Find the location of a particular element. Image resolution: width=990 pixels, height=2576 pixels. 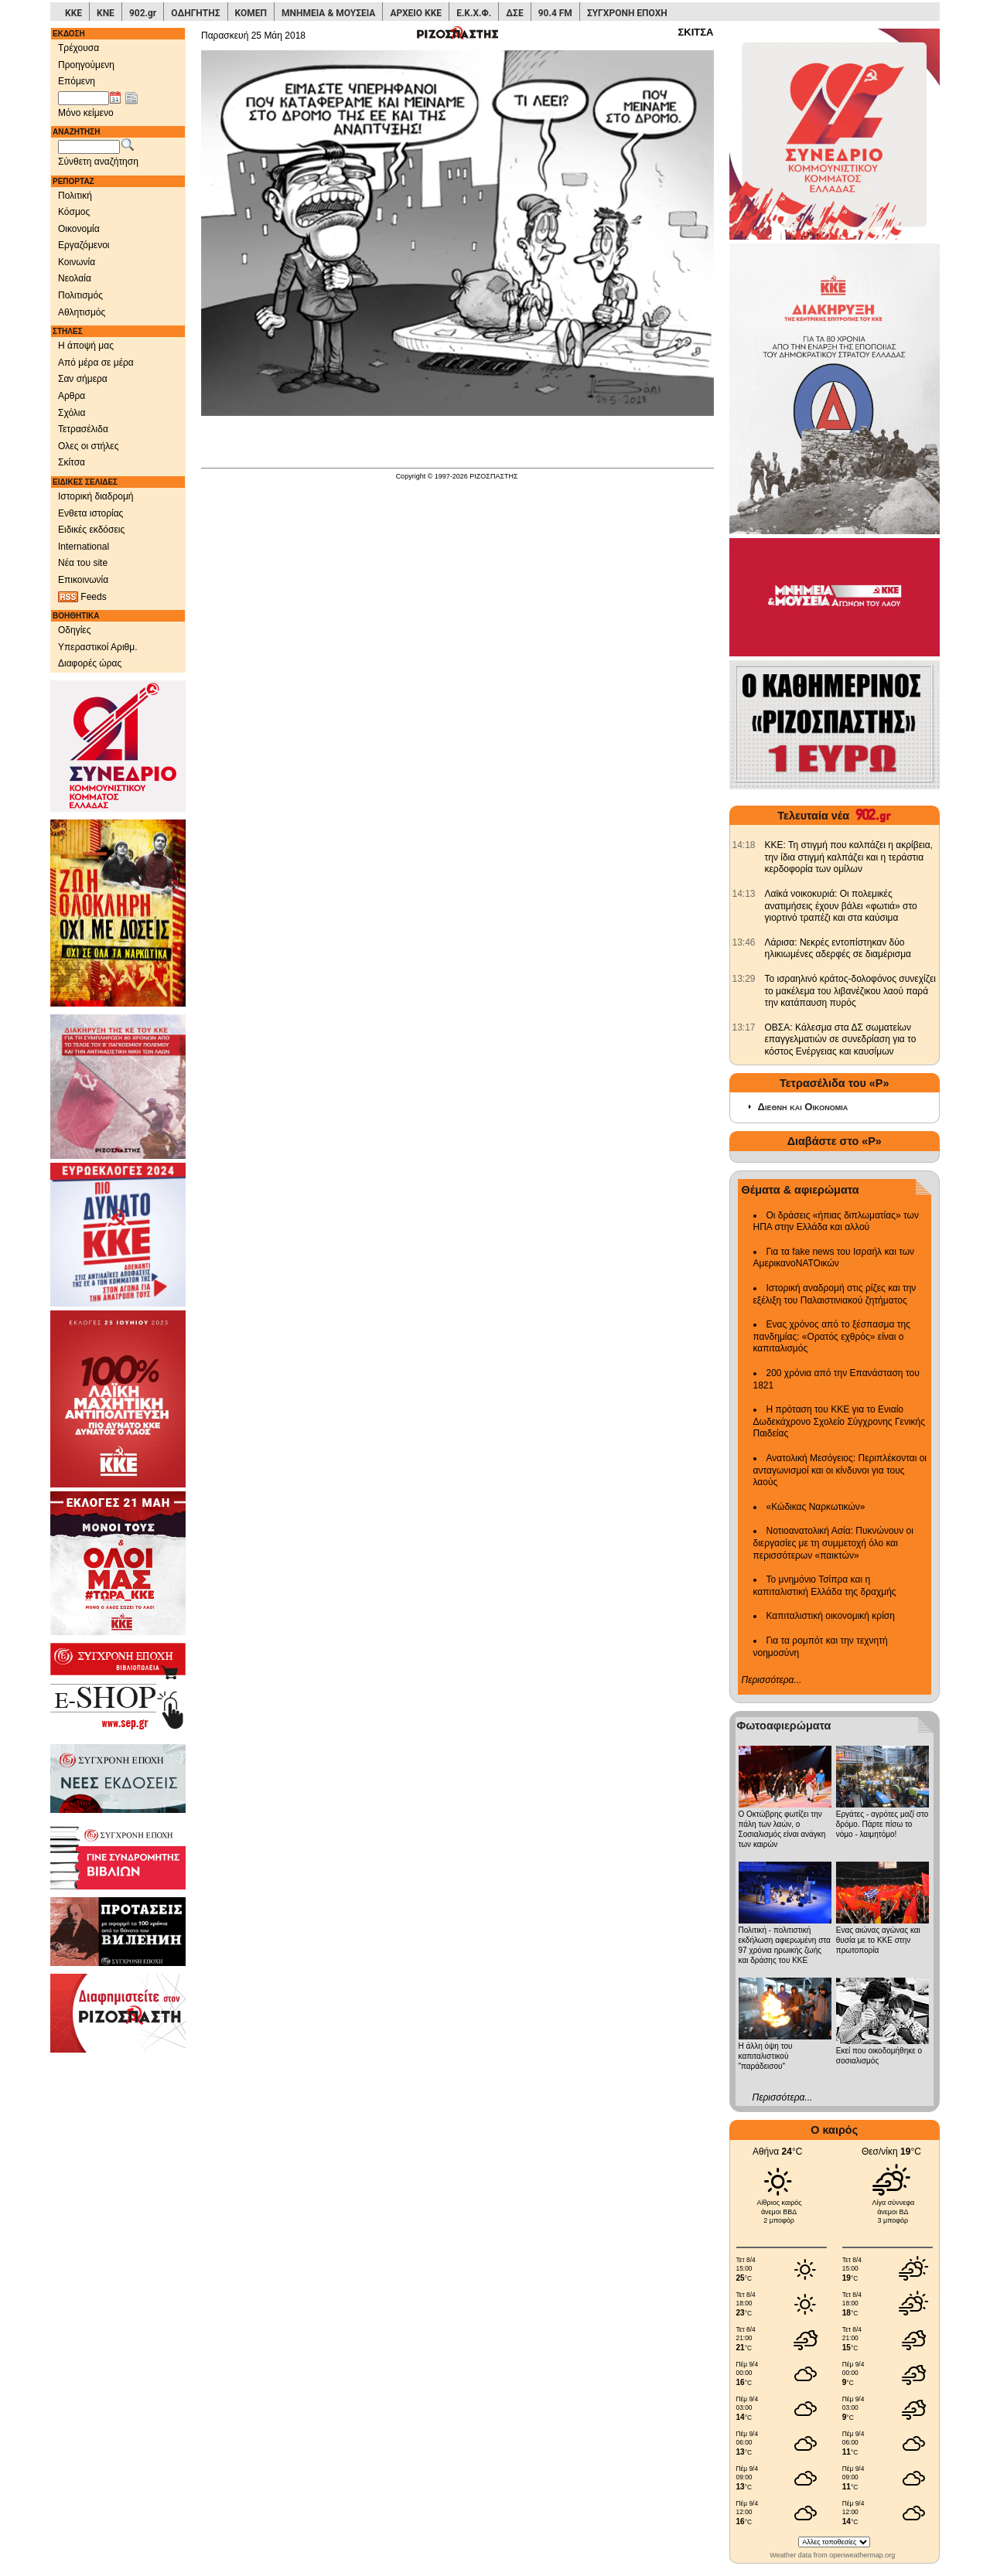

Αρθρα is located at coordinates (71, 395).